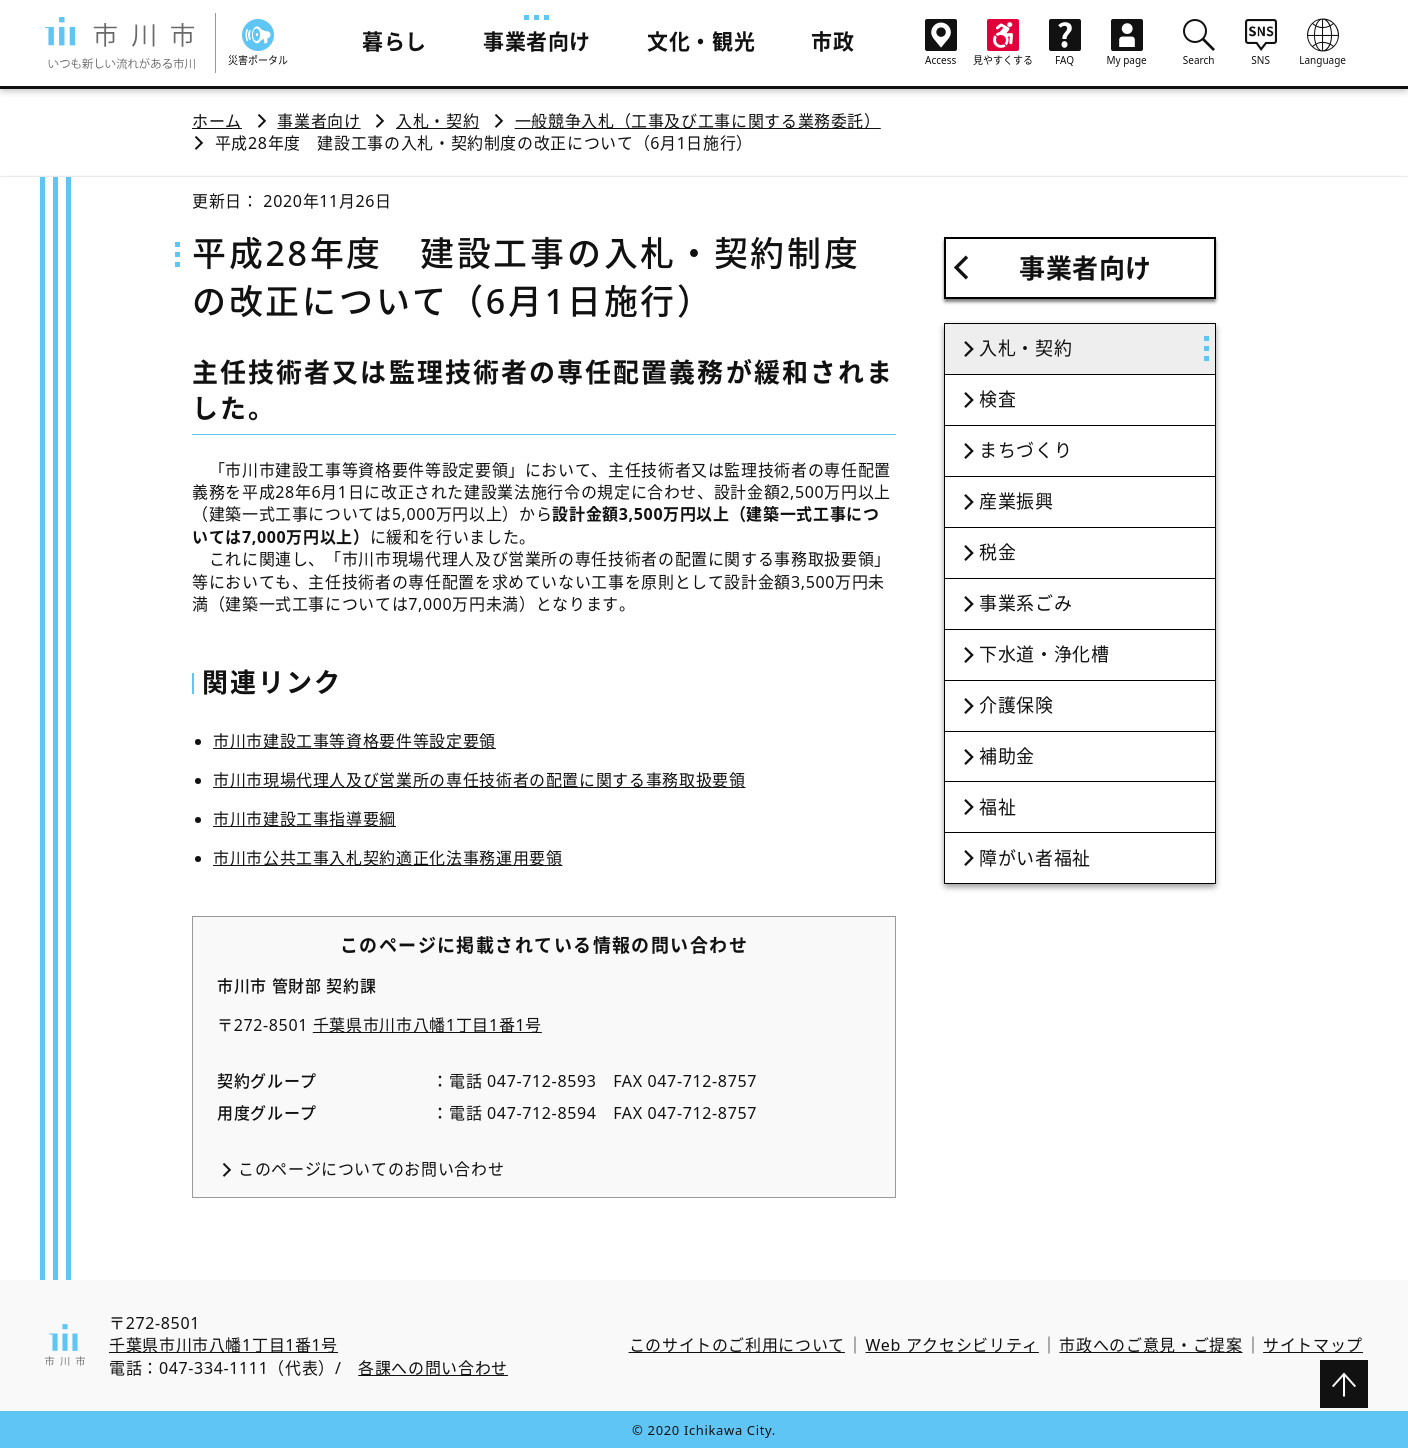  What do you see at coordinates (1065, 43) in the screenshot?
I see `FAQ` at bounding box center [1065, 43].